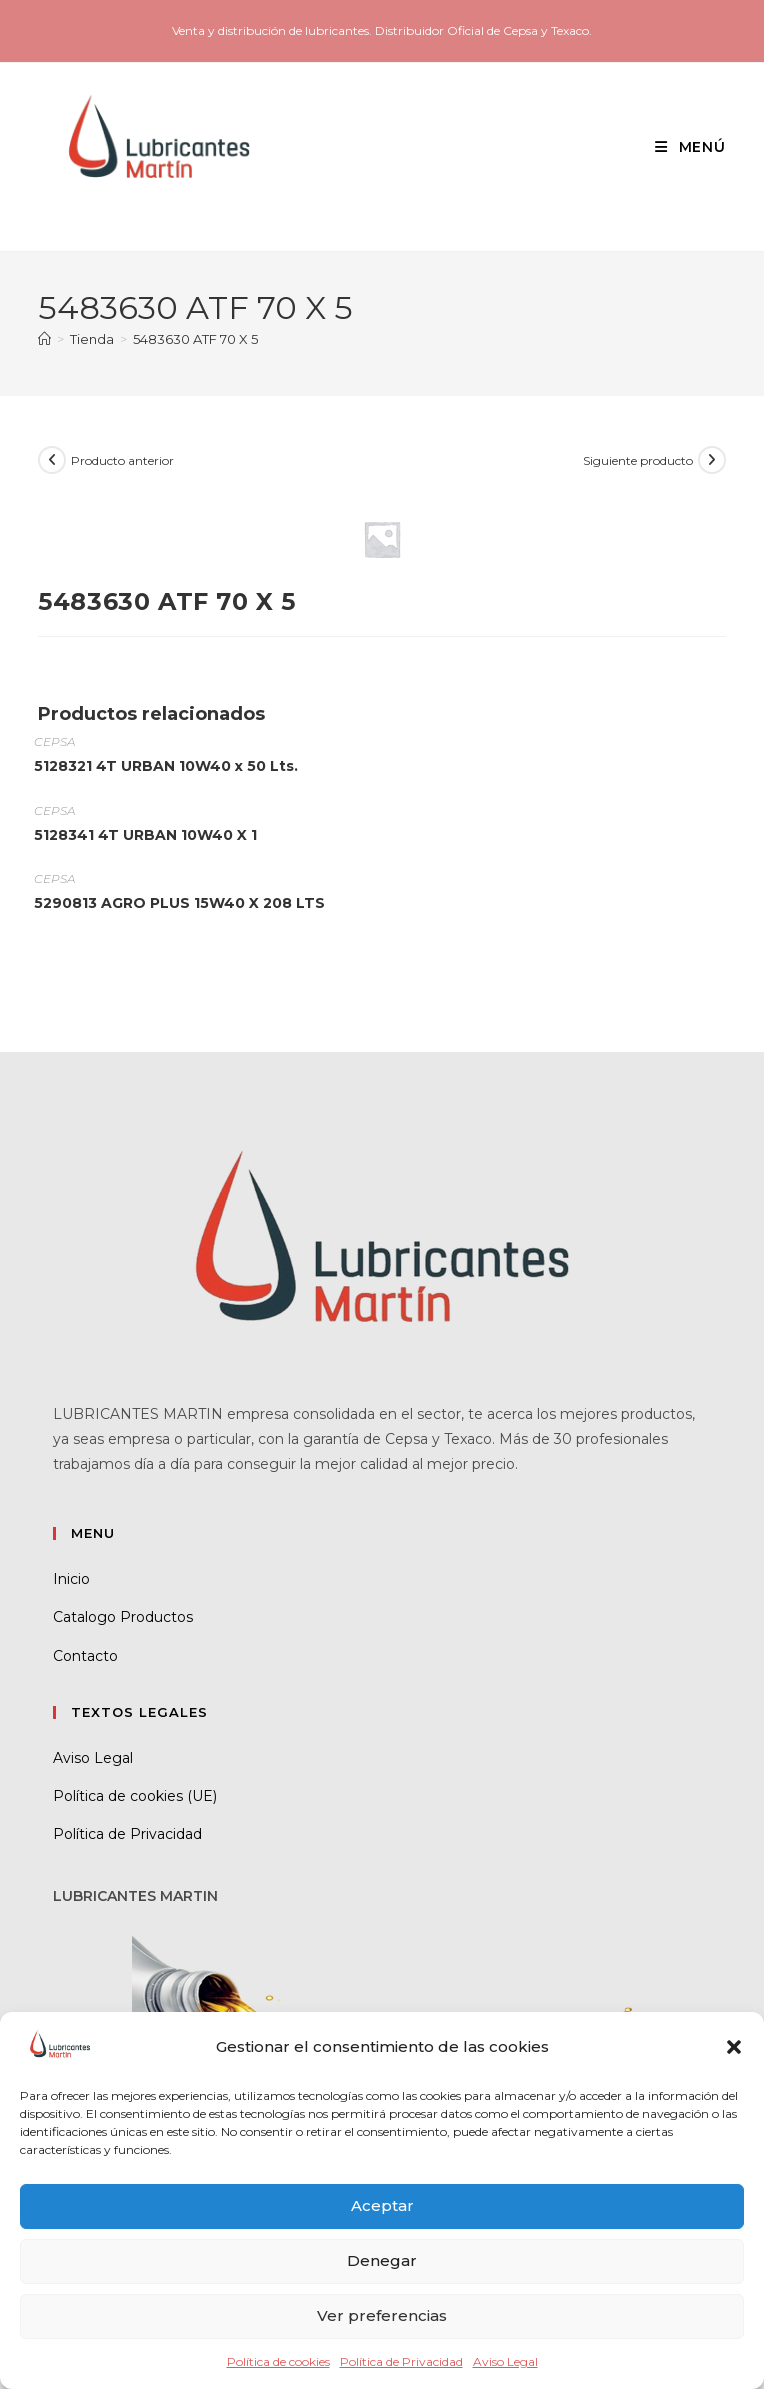 The height and width of the screenshot is (2389, 764). What do you see at coordinates (135, 1796) in the screenshot?
I see `Política de cookies (UE)` at bounding box center [135, 1796].